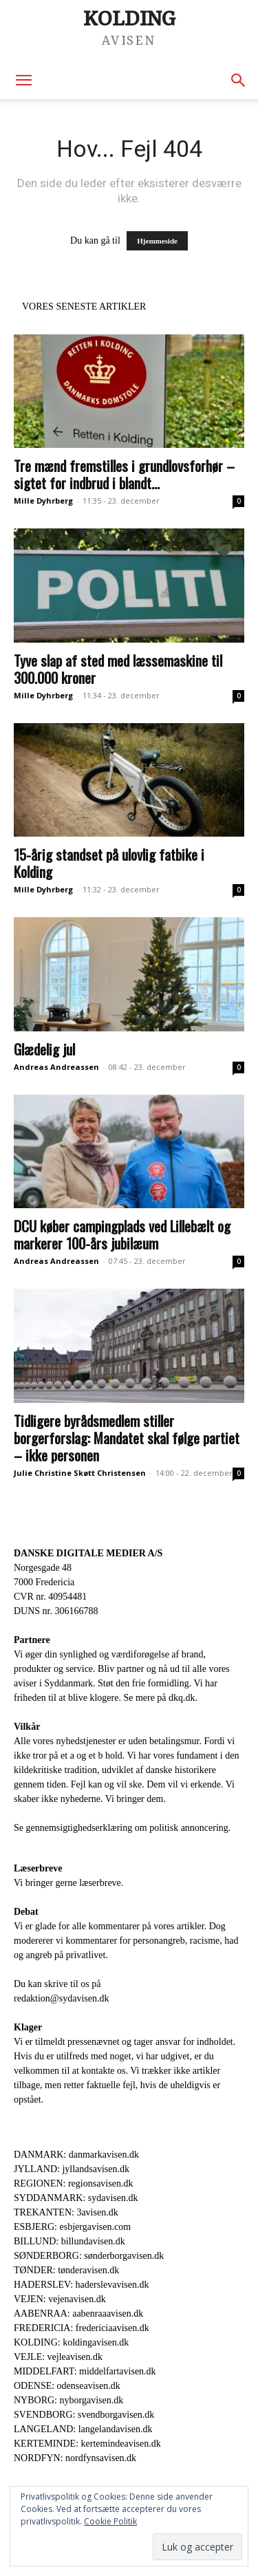 The width and height of the screenshot is (258, 2576). What do you see at coordinates (58, 2357) in the screenshot?
I see `VEJLE: vejleavisen.dk` at bounding box center [58, 2357].